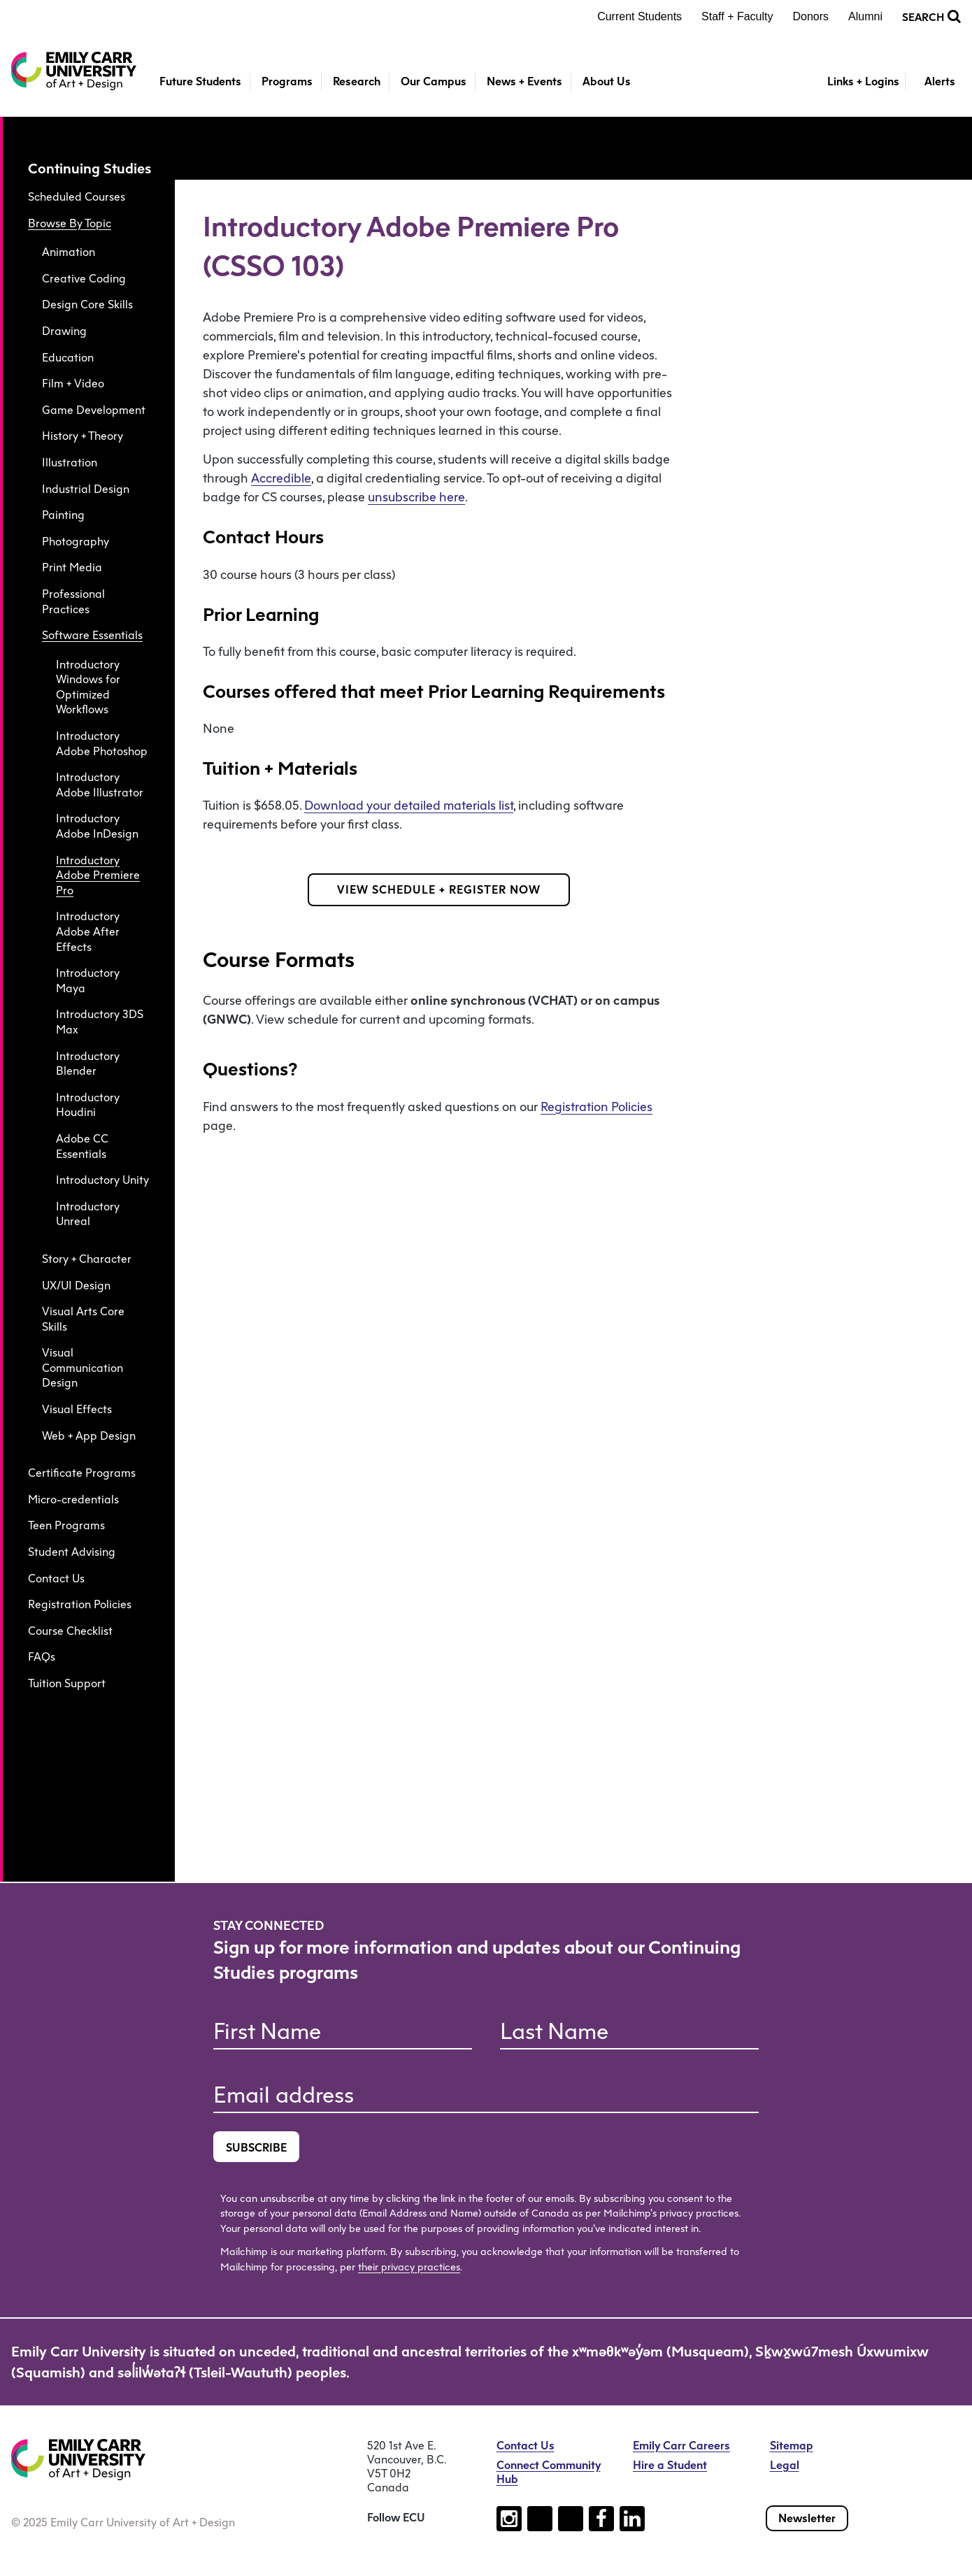  I want to click on Photography, so click(75, 541).